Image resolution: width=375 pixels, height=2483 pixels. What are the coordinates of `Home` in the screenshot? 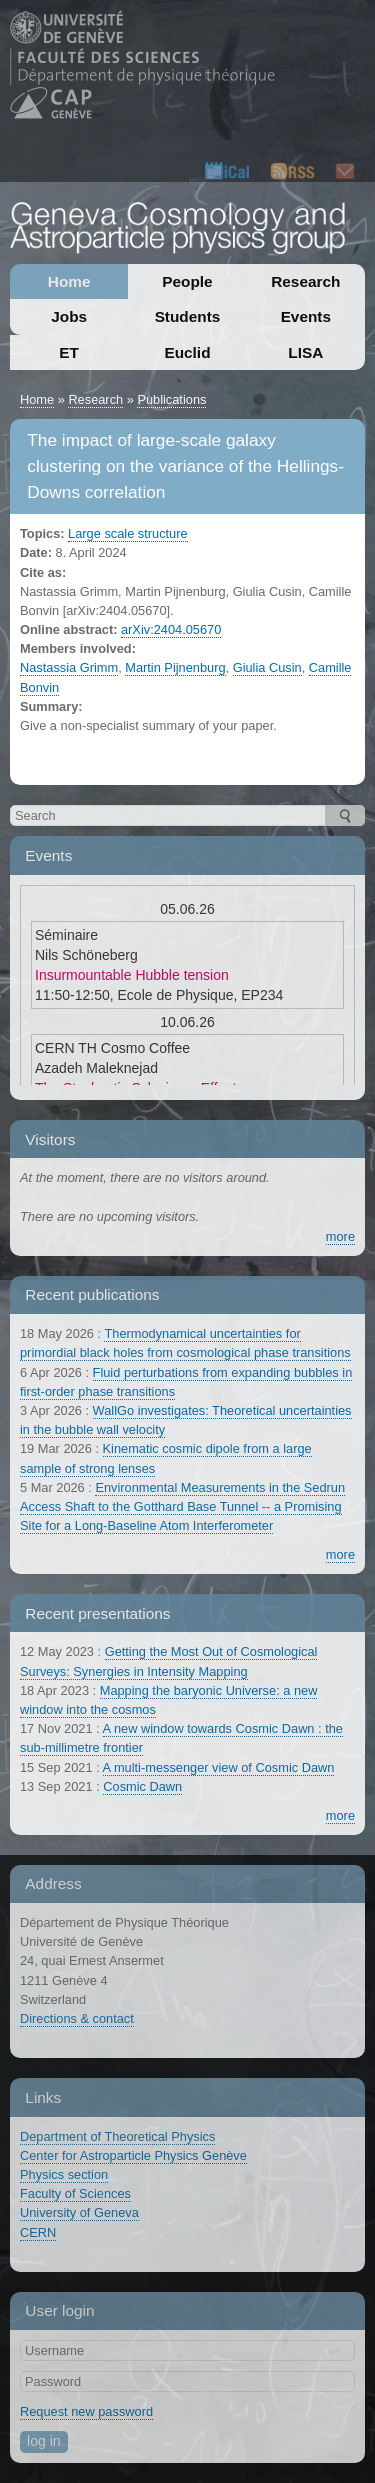 It's located at (69, 281).